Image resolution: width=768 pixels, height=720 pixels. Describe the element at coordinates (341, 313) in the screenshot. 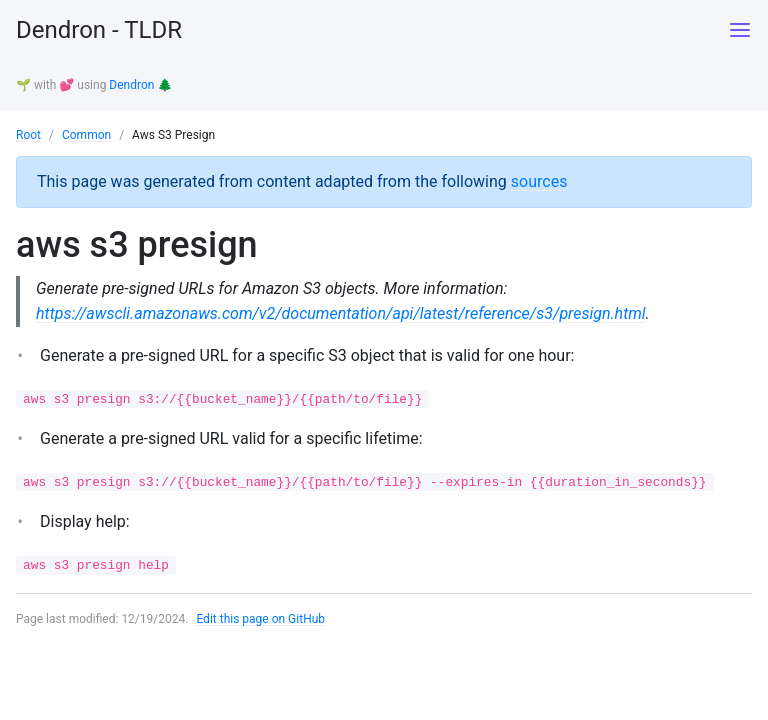

I see `https://awscli.amazonaws.com/v2/documentation/api/latest/reference/s3/presign.html` at that location.